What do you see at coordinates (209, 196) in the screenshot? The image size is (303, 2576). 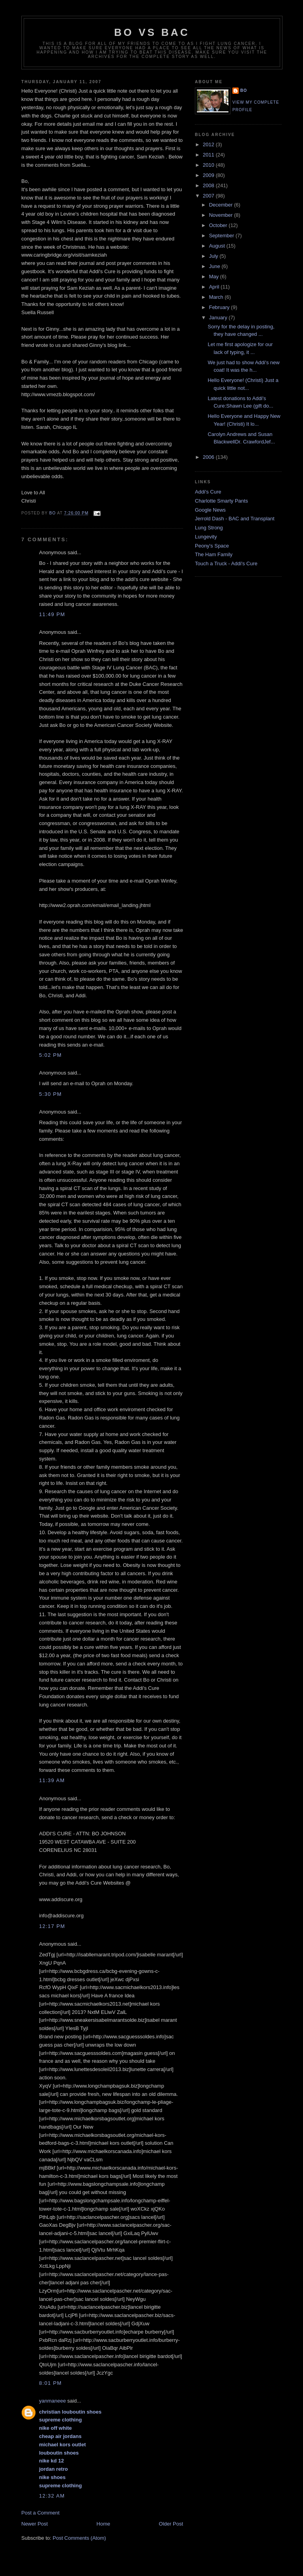 I see `2007` at bounding box center [209, 196].